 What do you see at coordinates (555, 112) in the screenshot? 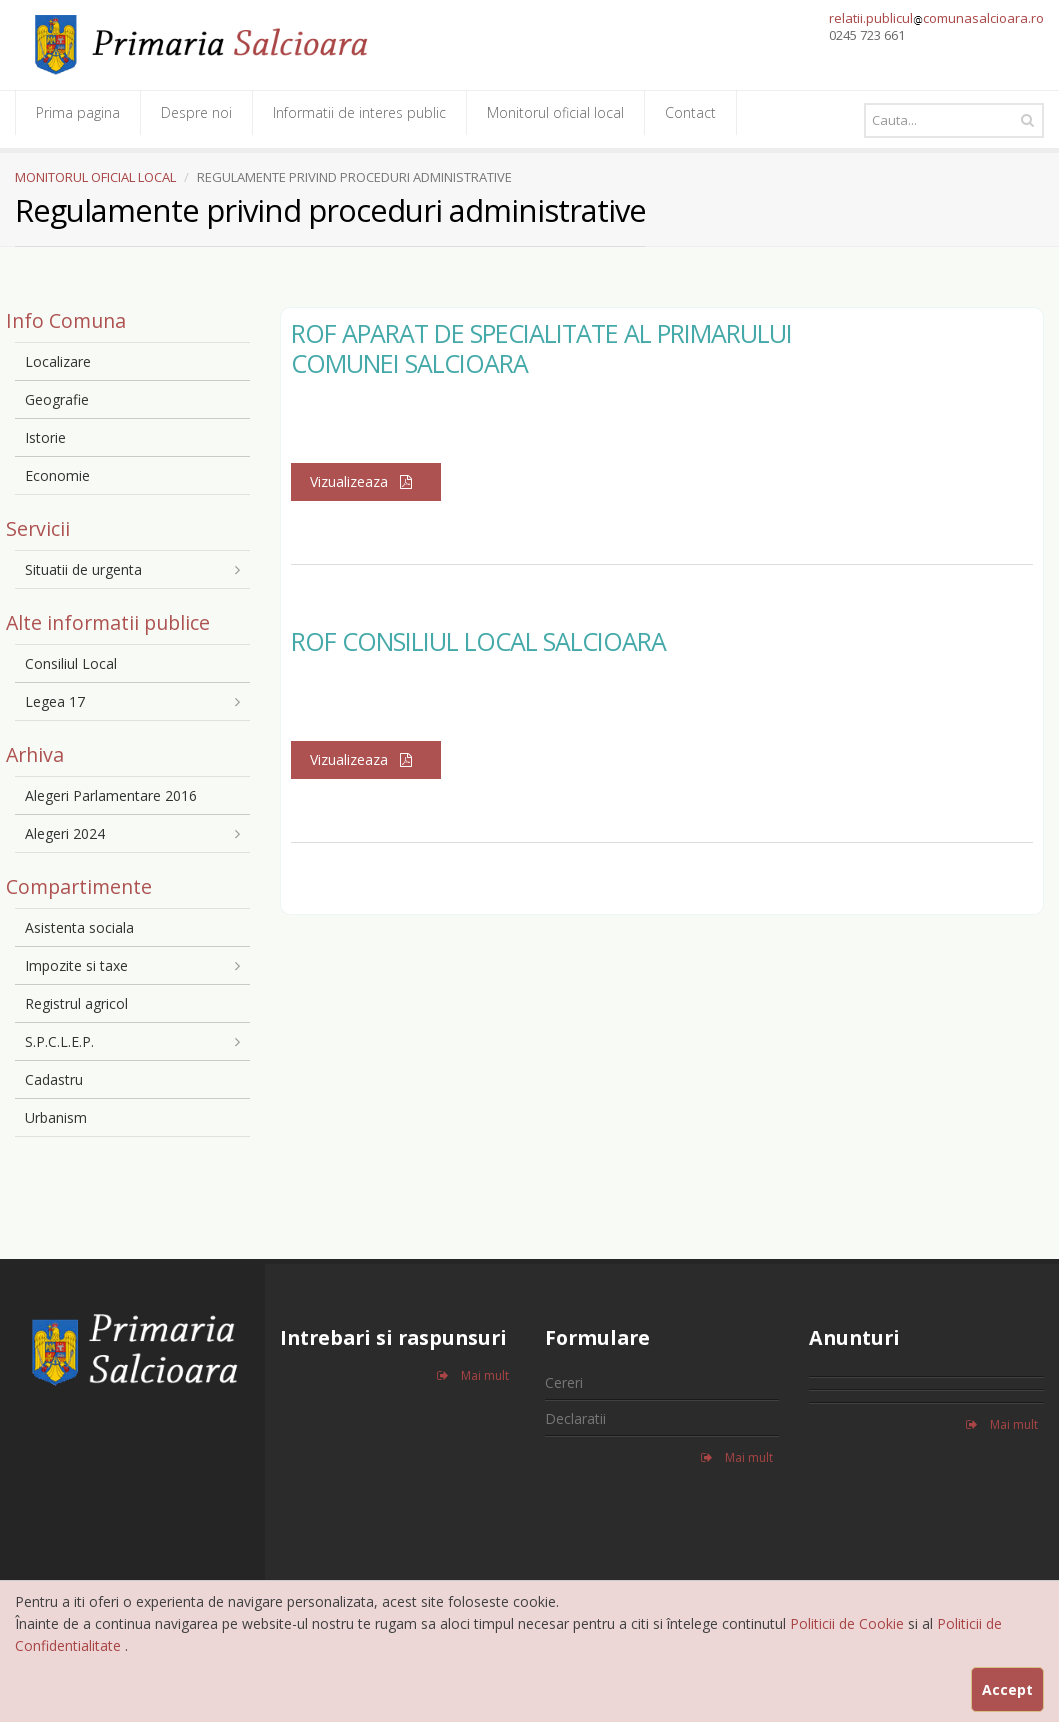
I see `Monitorul oficial local` at bounding box center [555, 112].